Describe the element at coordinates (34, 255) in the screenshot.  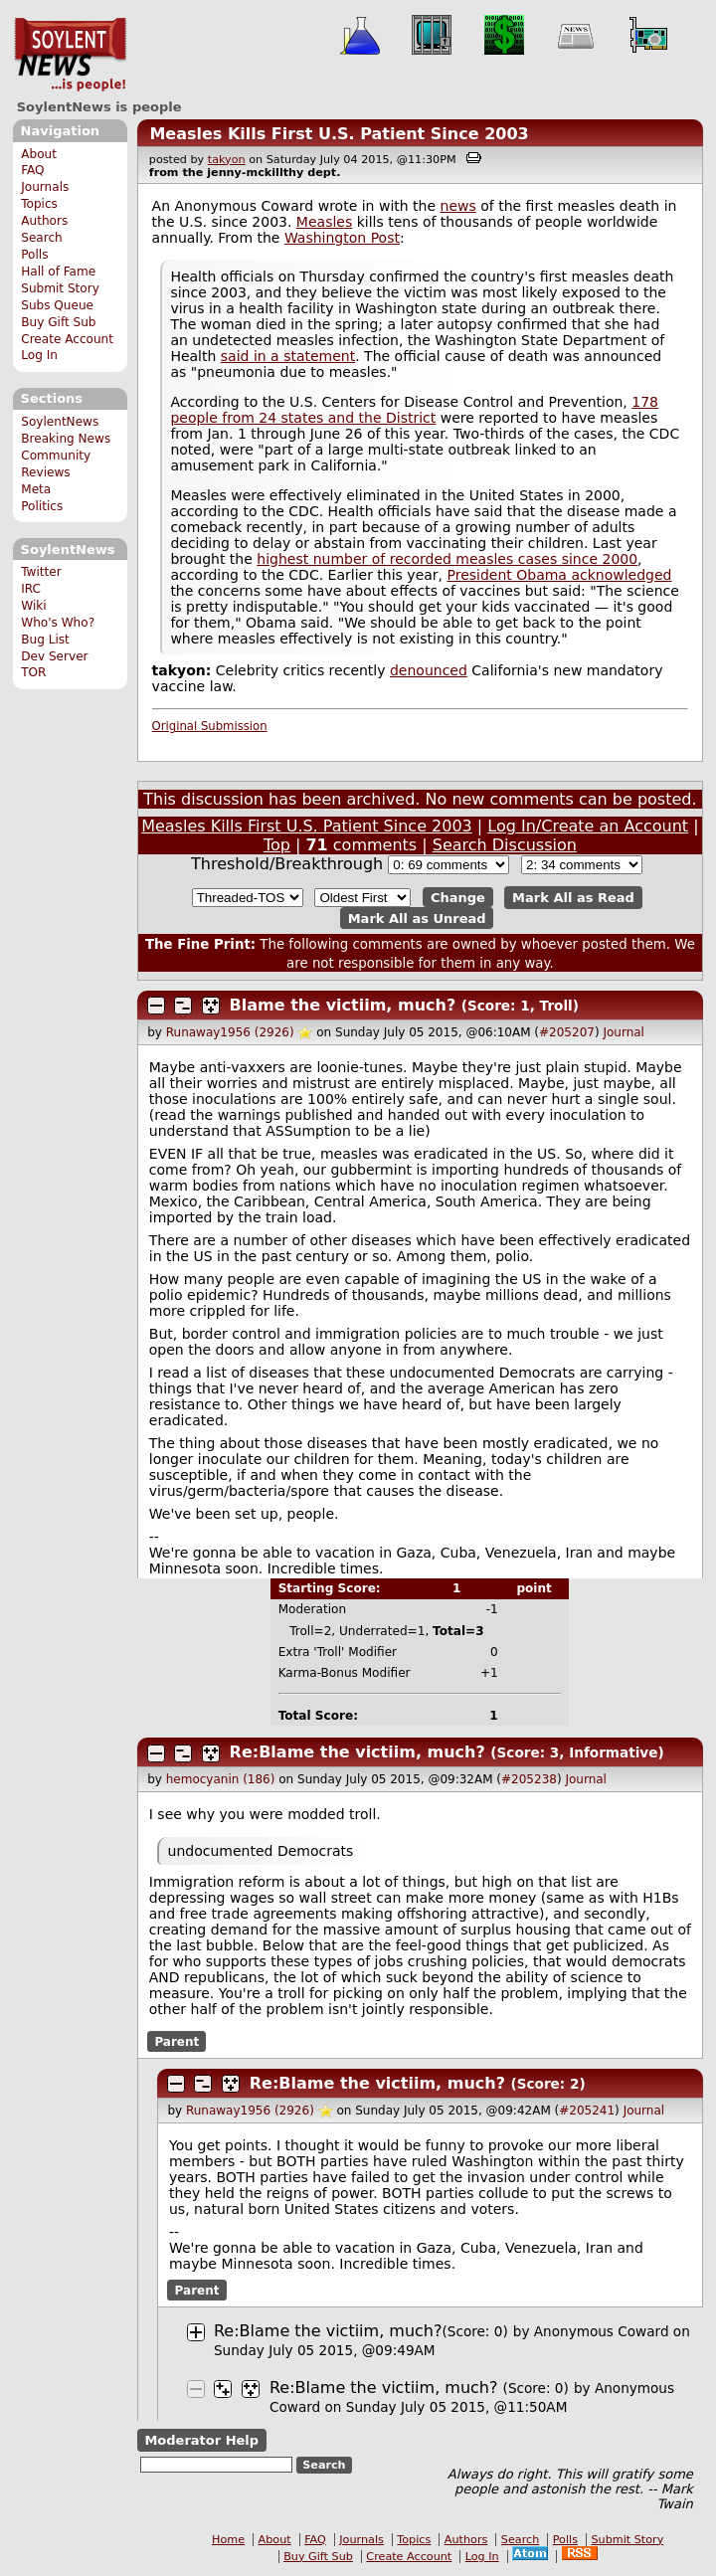
I see `Polls` at that location.